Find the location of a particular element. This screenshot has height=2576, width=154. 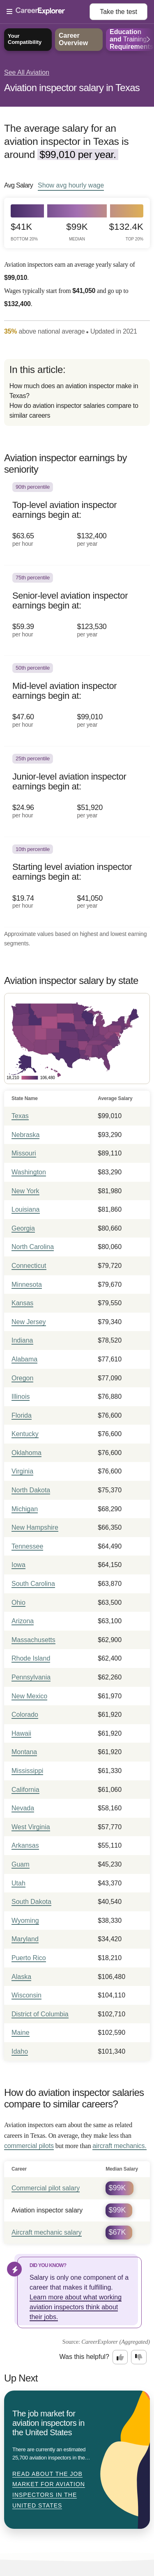

[In the 90th percentile, Top-level aviation inspector earnings begin at: $63.65 per hour ($132,400 per year).] is located at coordinates (77, 520).